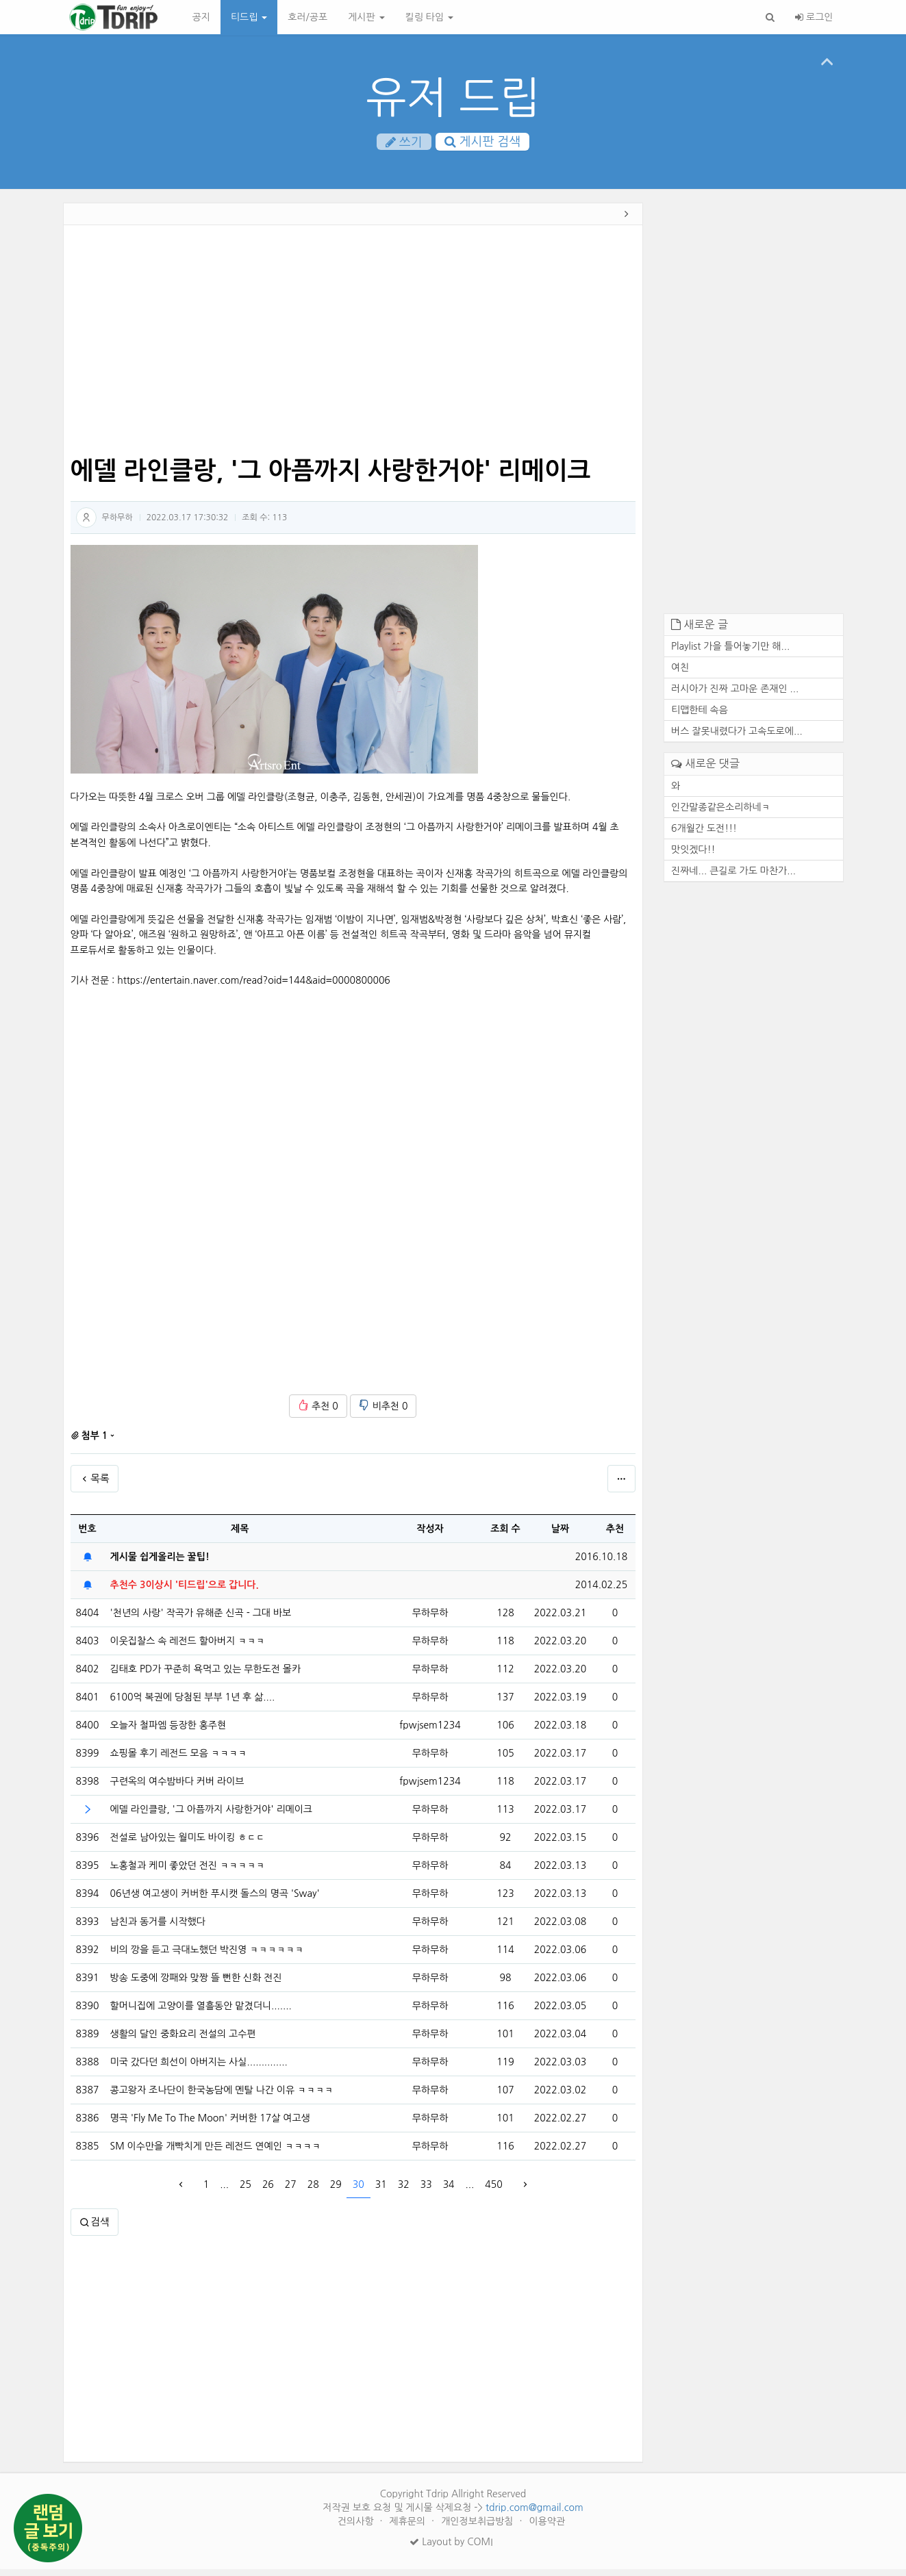  Describe the element at coordinates (117, 524) in the screenshot. I see `무하무하` at that location.